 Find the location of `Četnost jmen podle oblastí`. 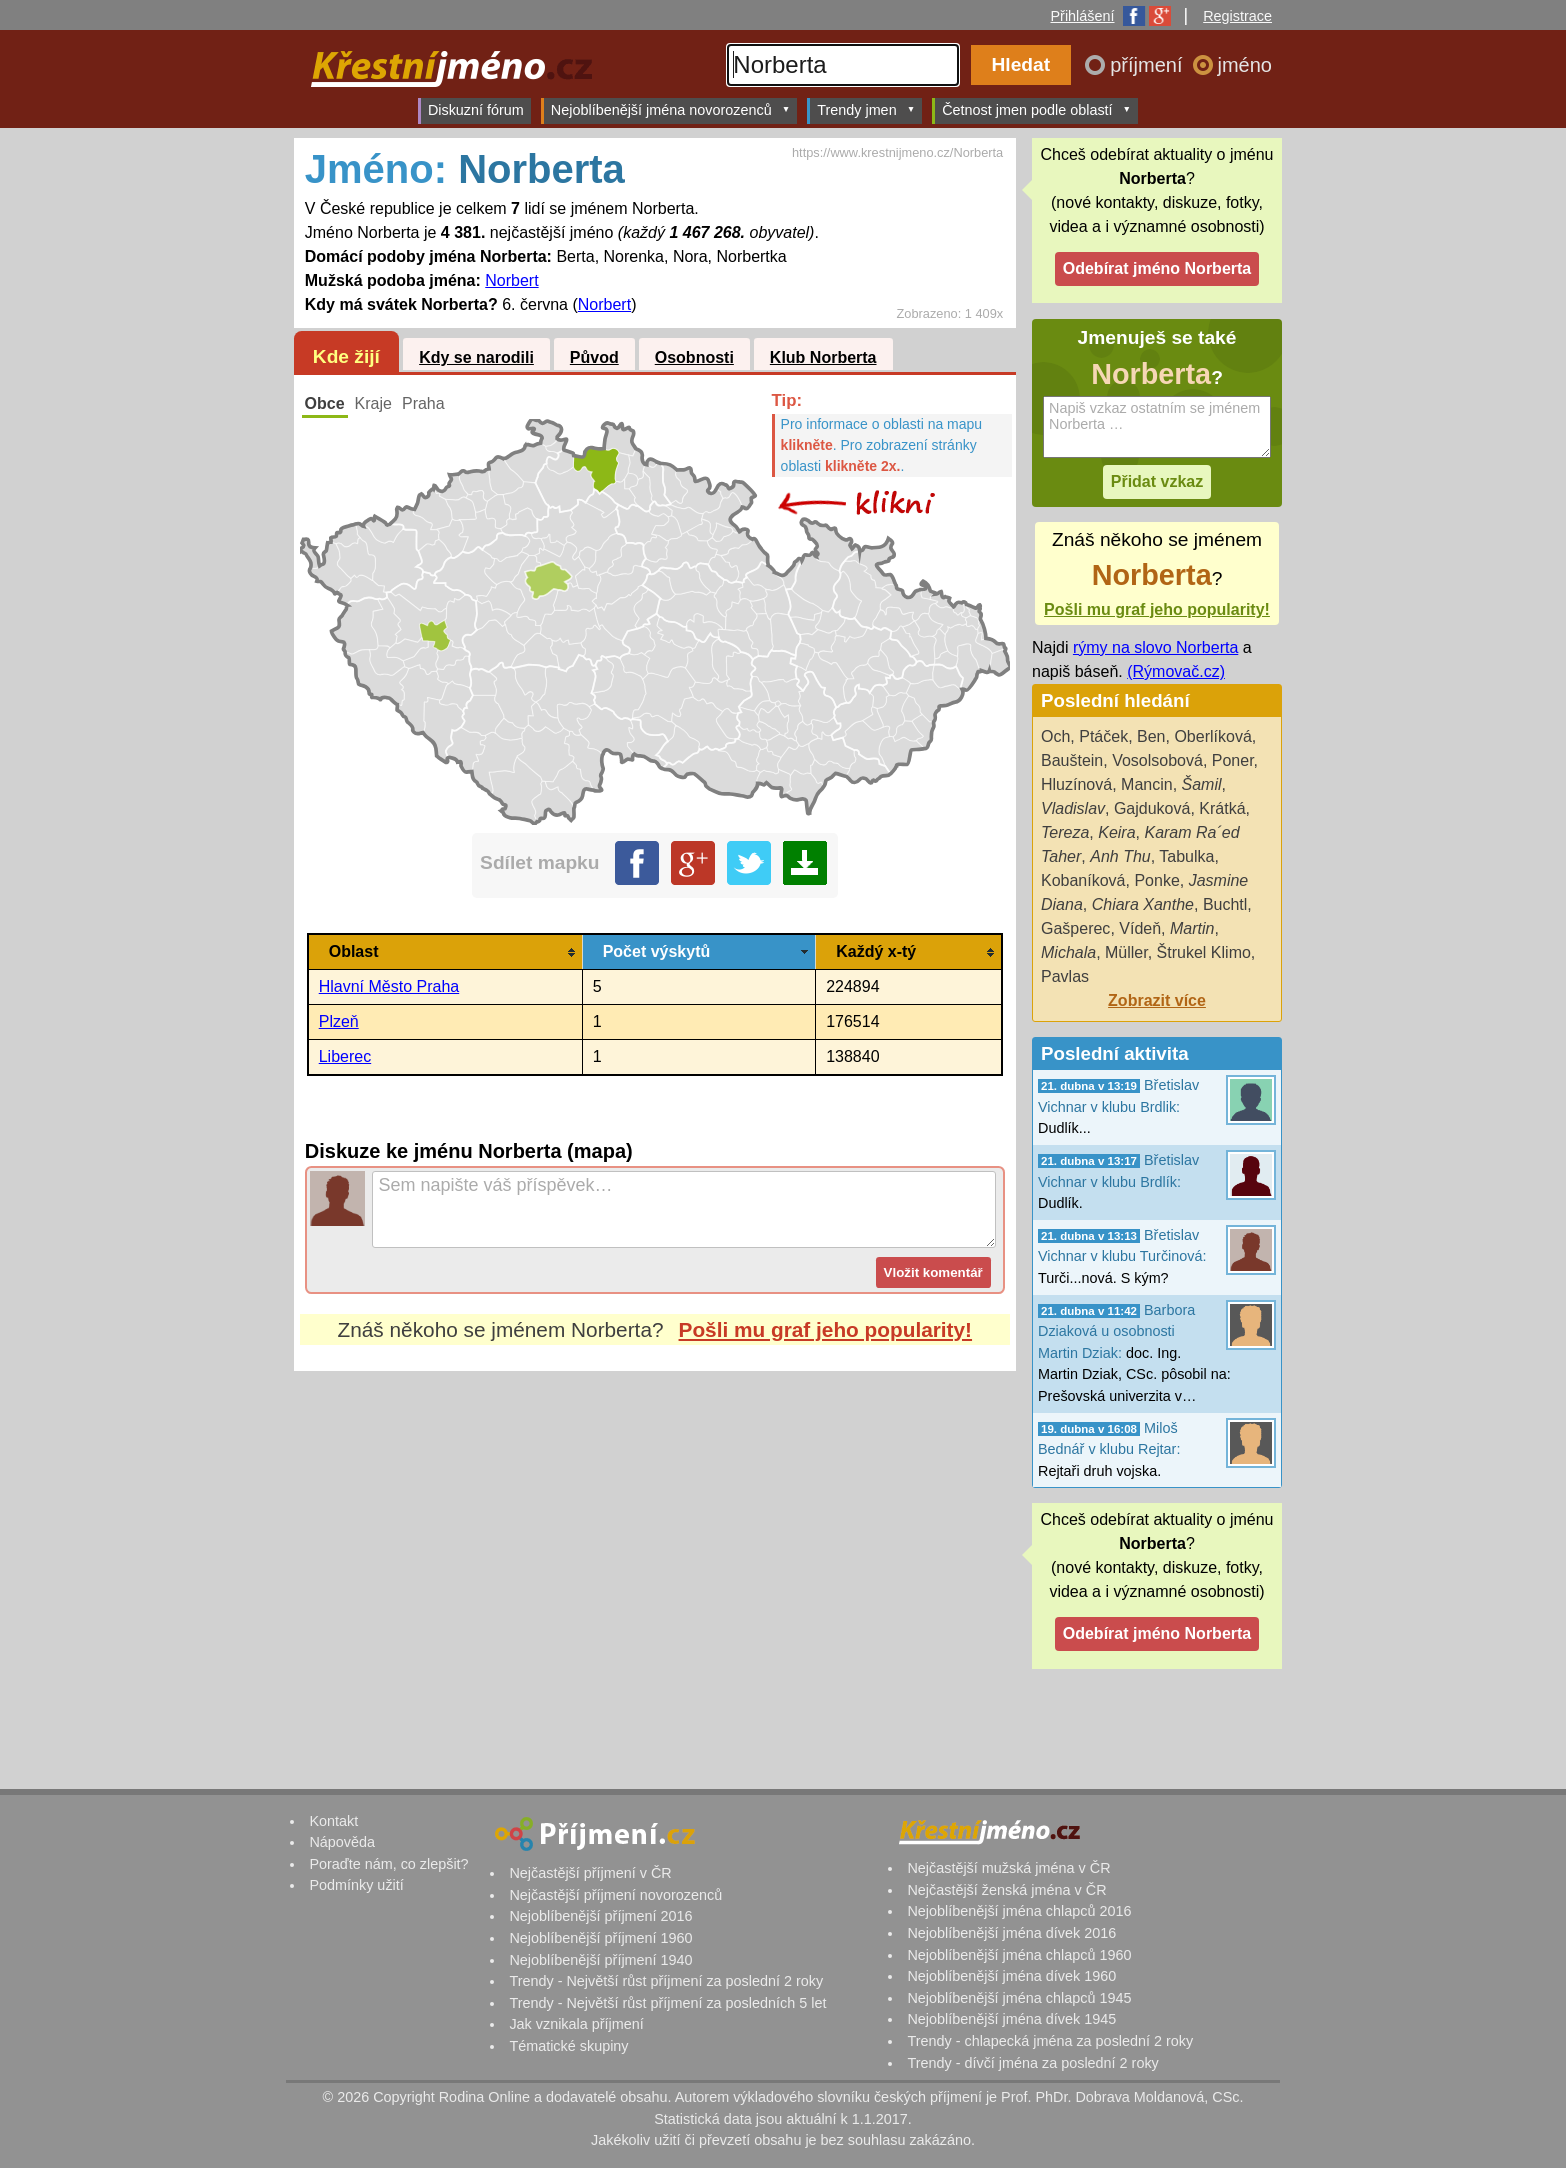

Četnost jmen podle oblastí is located at coordinates (1036, 109).